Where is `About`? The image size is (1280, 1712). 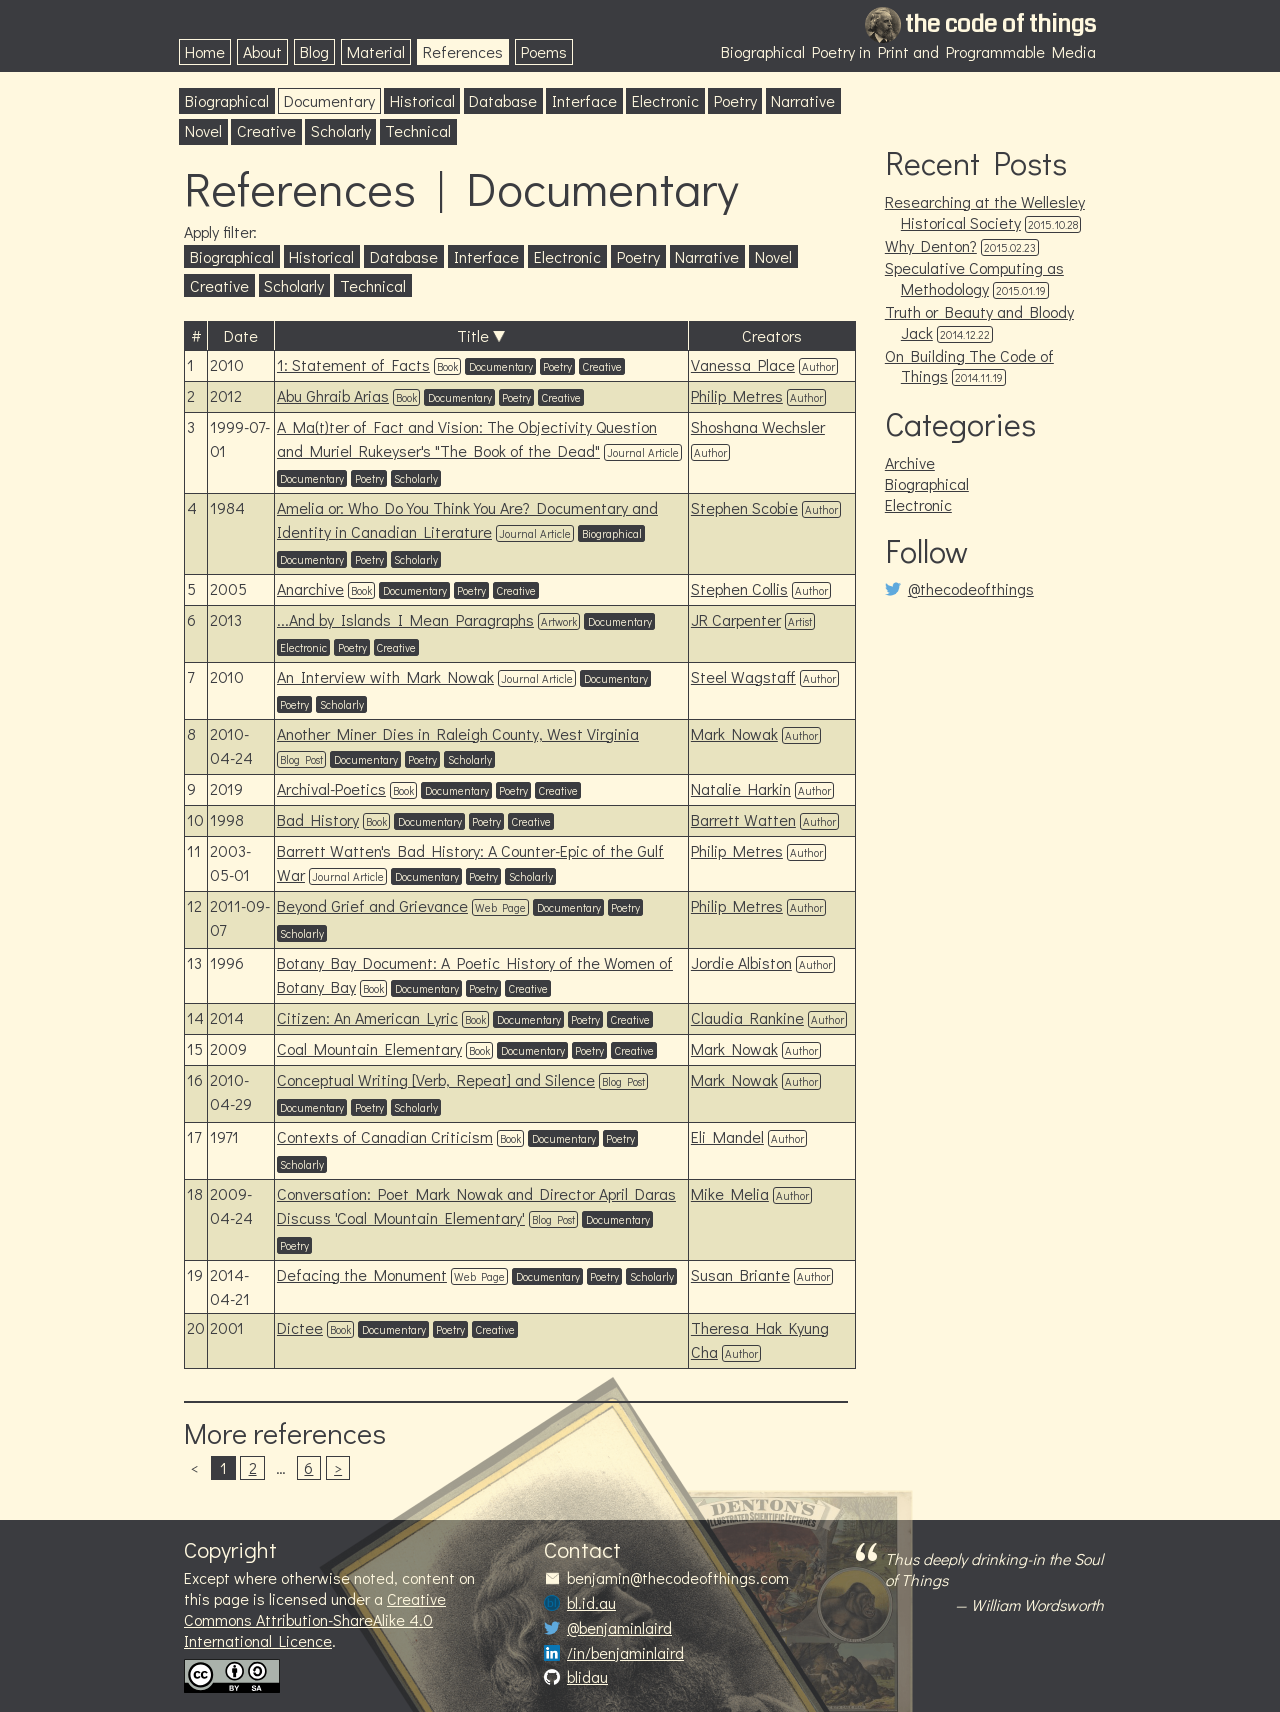
About is located at coordinates (262, 51).